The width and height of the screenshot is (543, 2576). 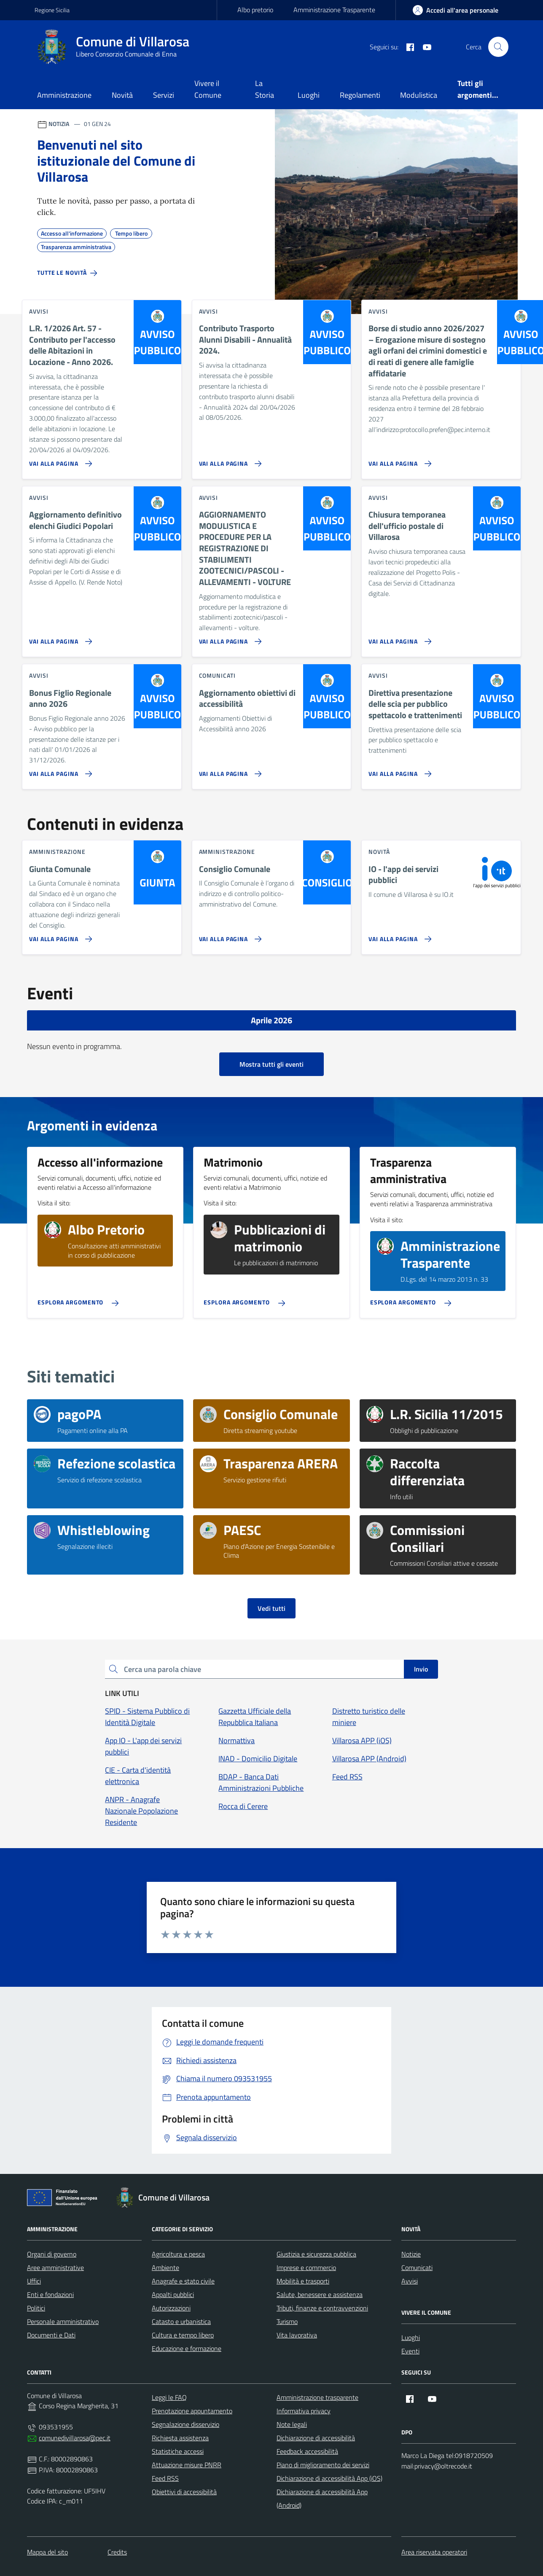 What do you see at coordinates (122, 95) in the screenshot?
I see `Novità` at bounding box center [122, 95].